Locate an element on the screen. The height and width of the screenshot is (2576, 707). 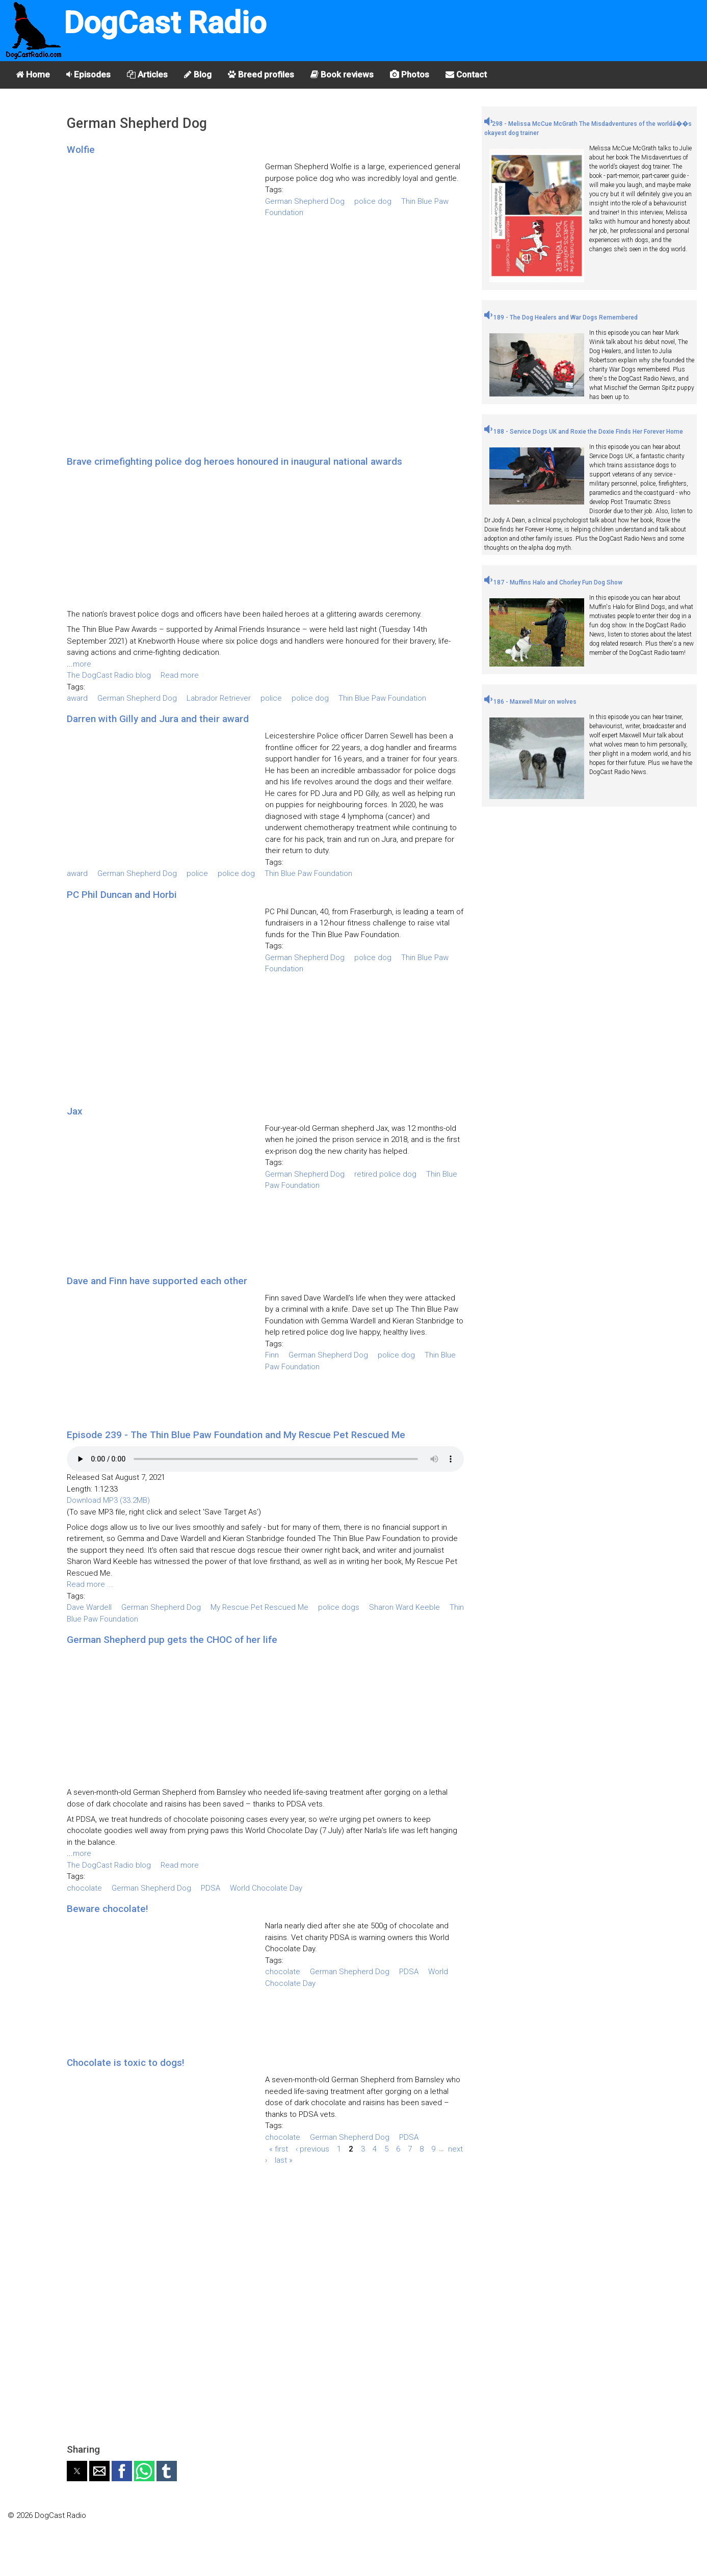
German Shepherd Dog is located at coordinates (305, 201).